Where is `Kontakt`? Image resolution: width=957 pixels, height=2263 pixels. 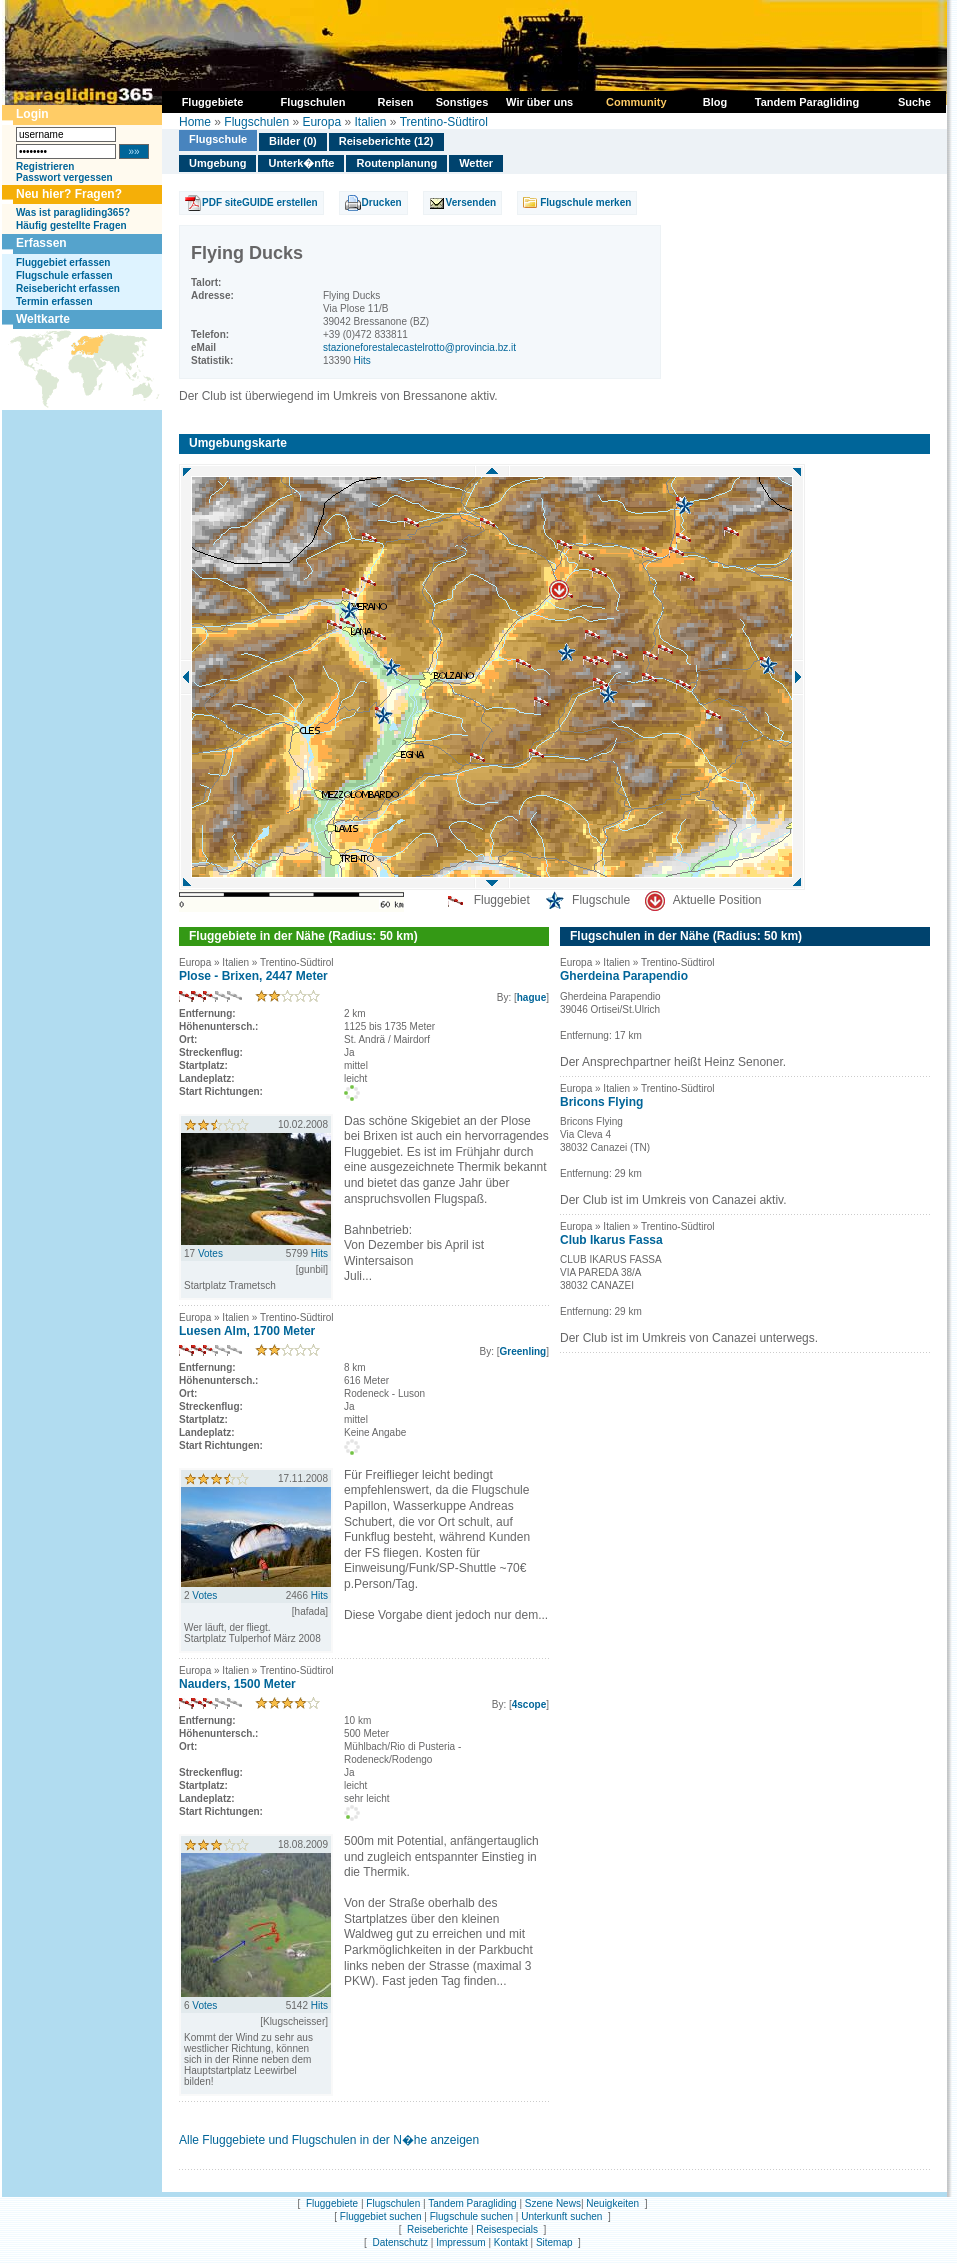 Kontakt is located at coordinates (511, 2242).